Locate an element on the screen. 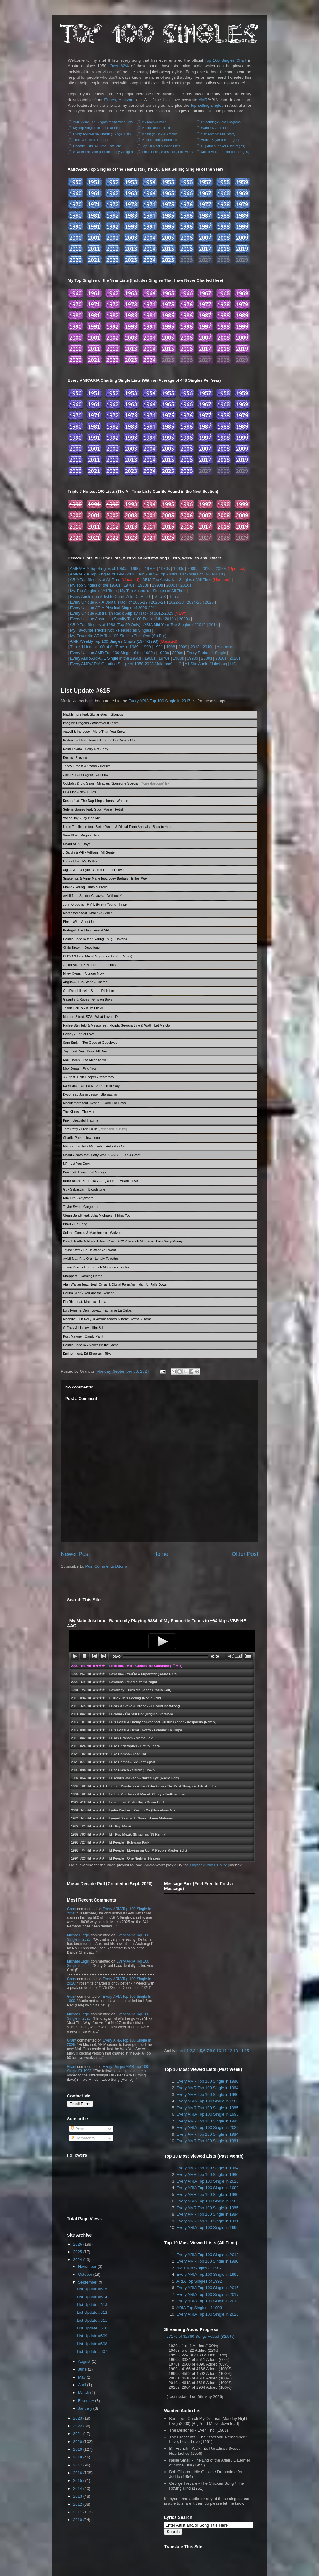 Image resolution: width=319 pixels, height=2576 pixels. Site Archive (All Posts) is located at coordinates (218, 134).